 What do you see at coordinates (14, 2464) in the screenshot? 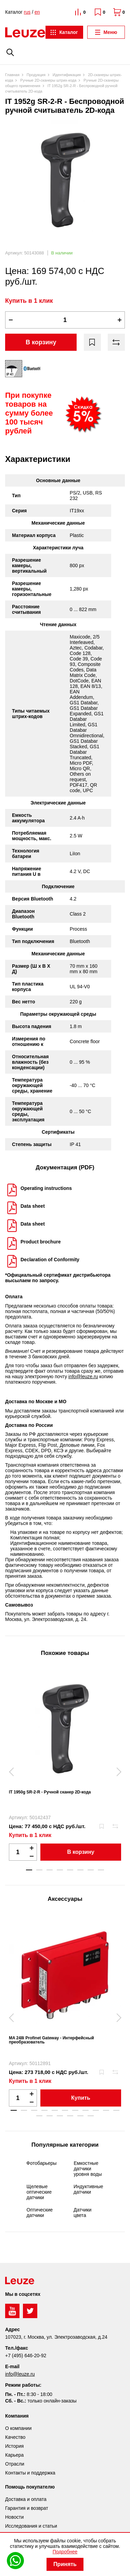
I see `Отрасли` at bounding box center [14, 2464].